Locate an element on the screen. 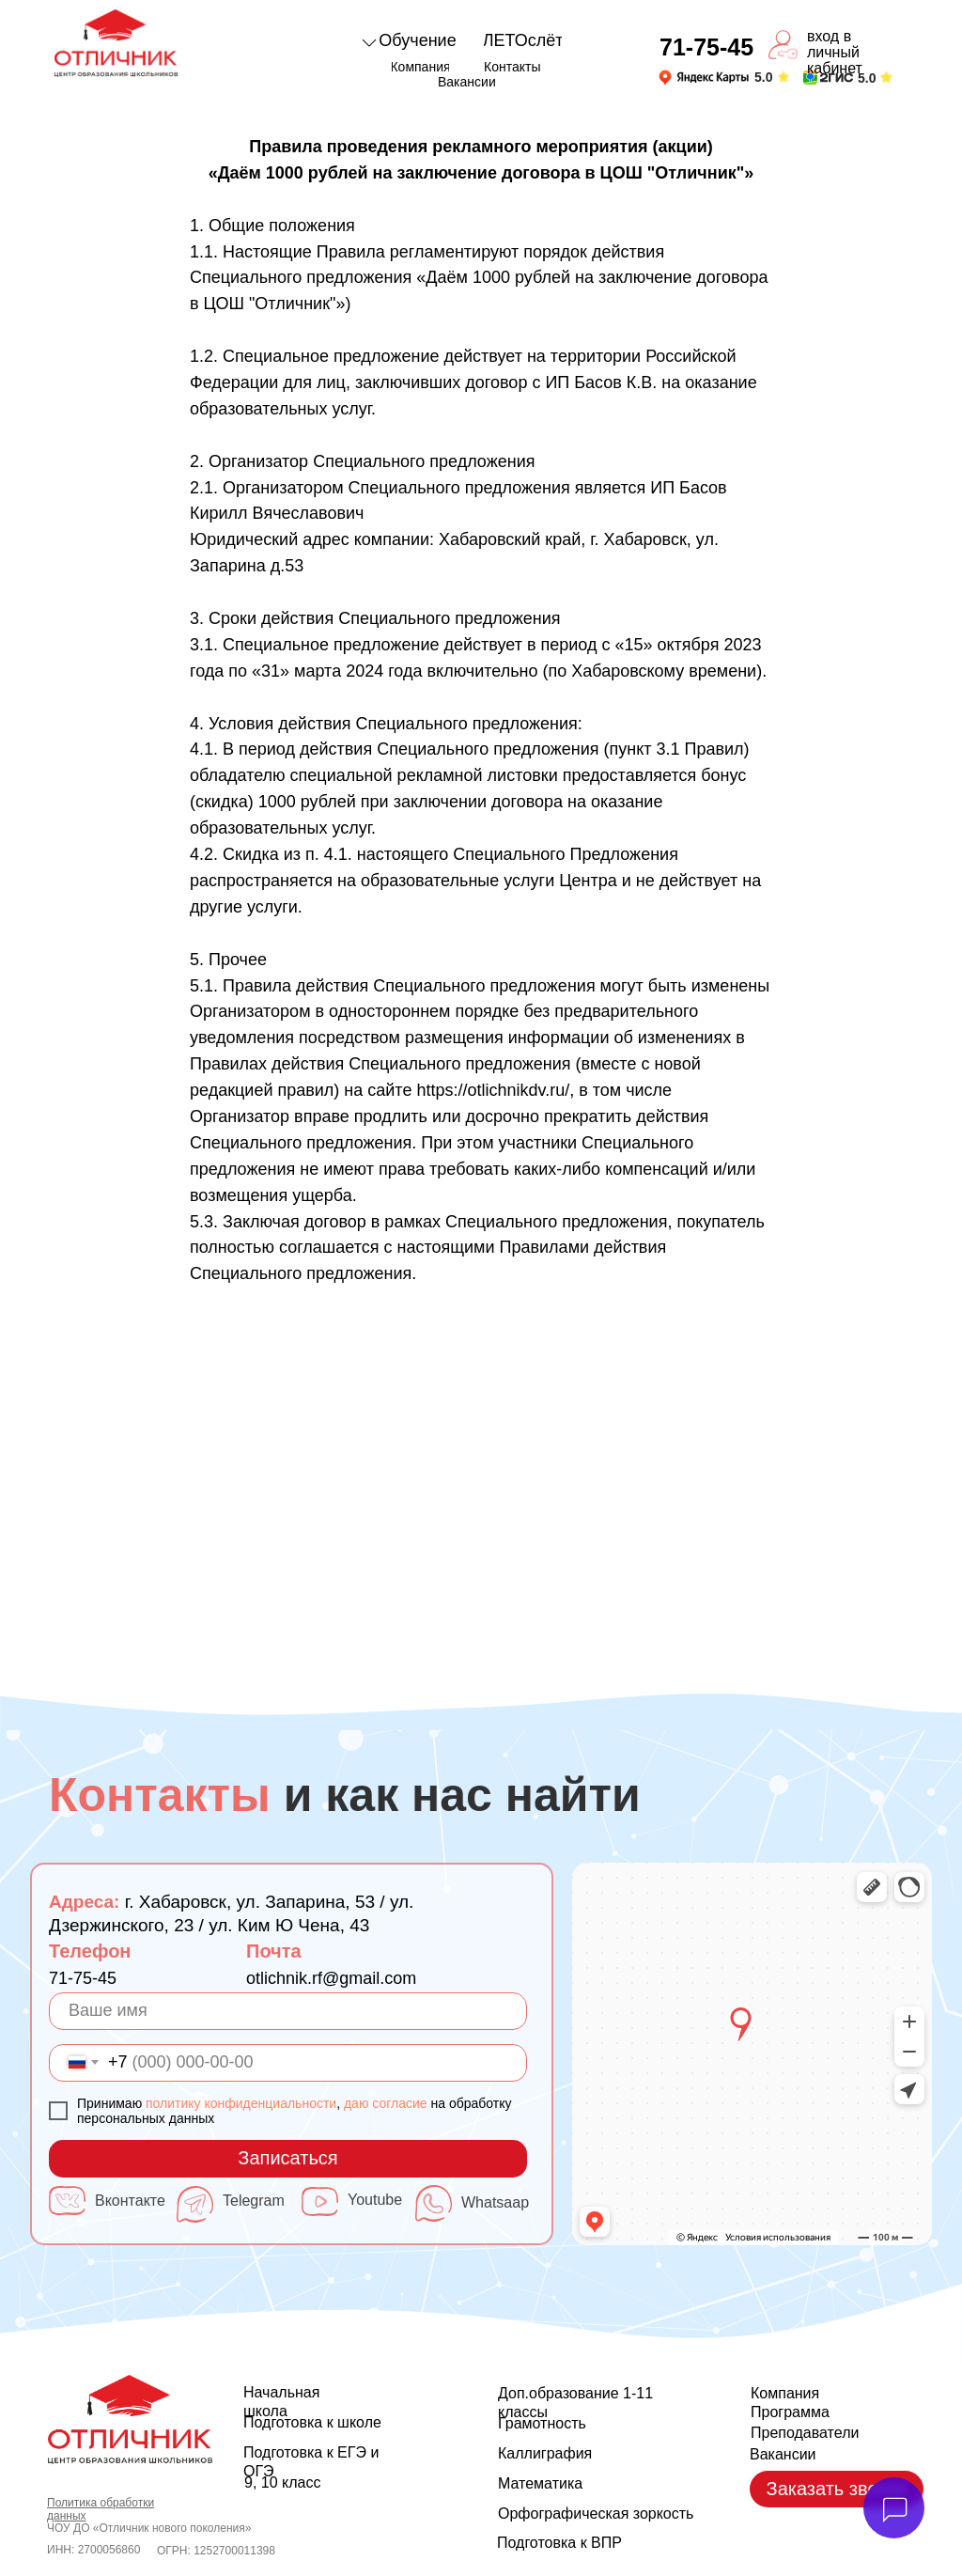 This screenshot has height=2576, width=962. [name] is located at coordinates (288, 2011).